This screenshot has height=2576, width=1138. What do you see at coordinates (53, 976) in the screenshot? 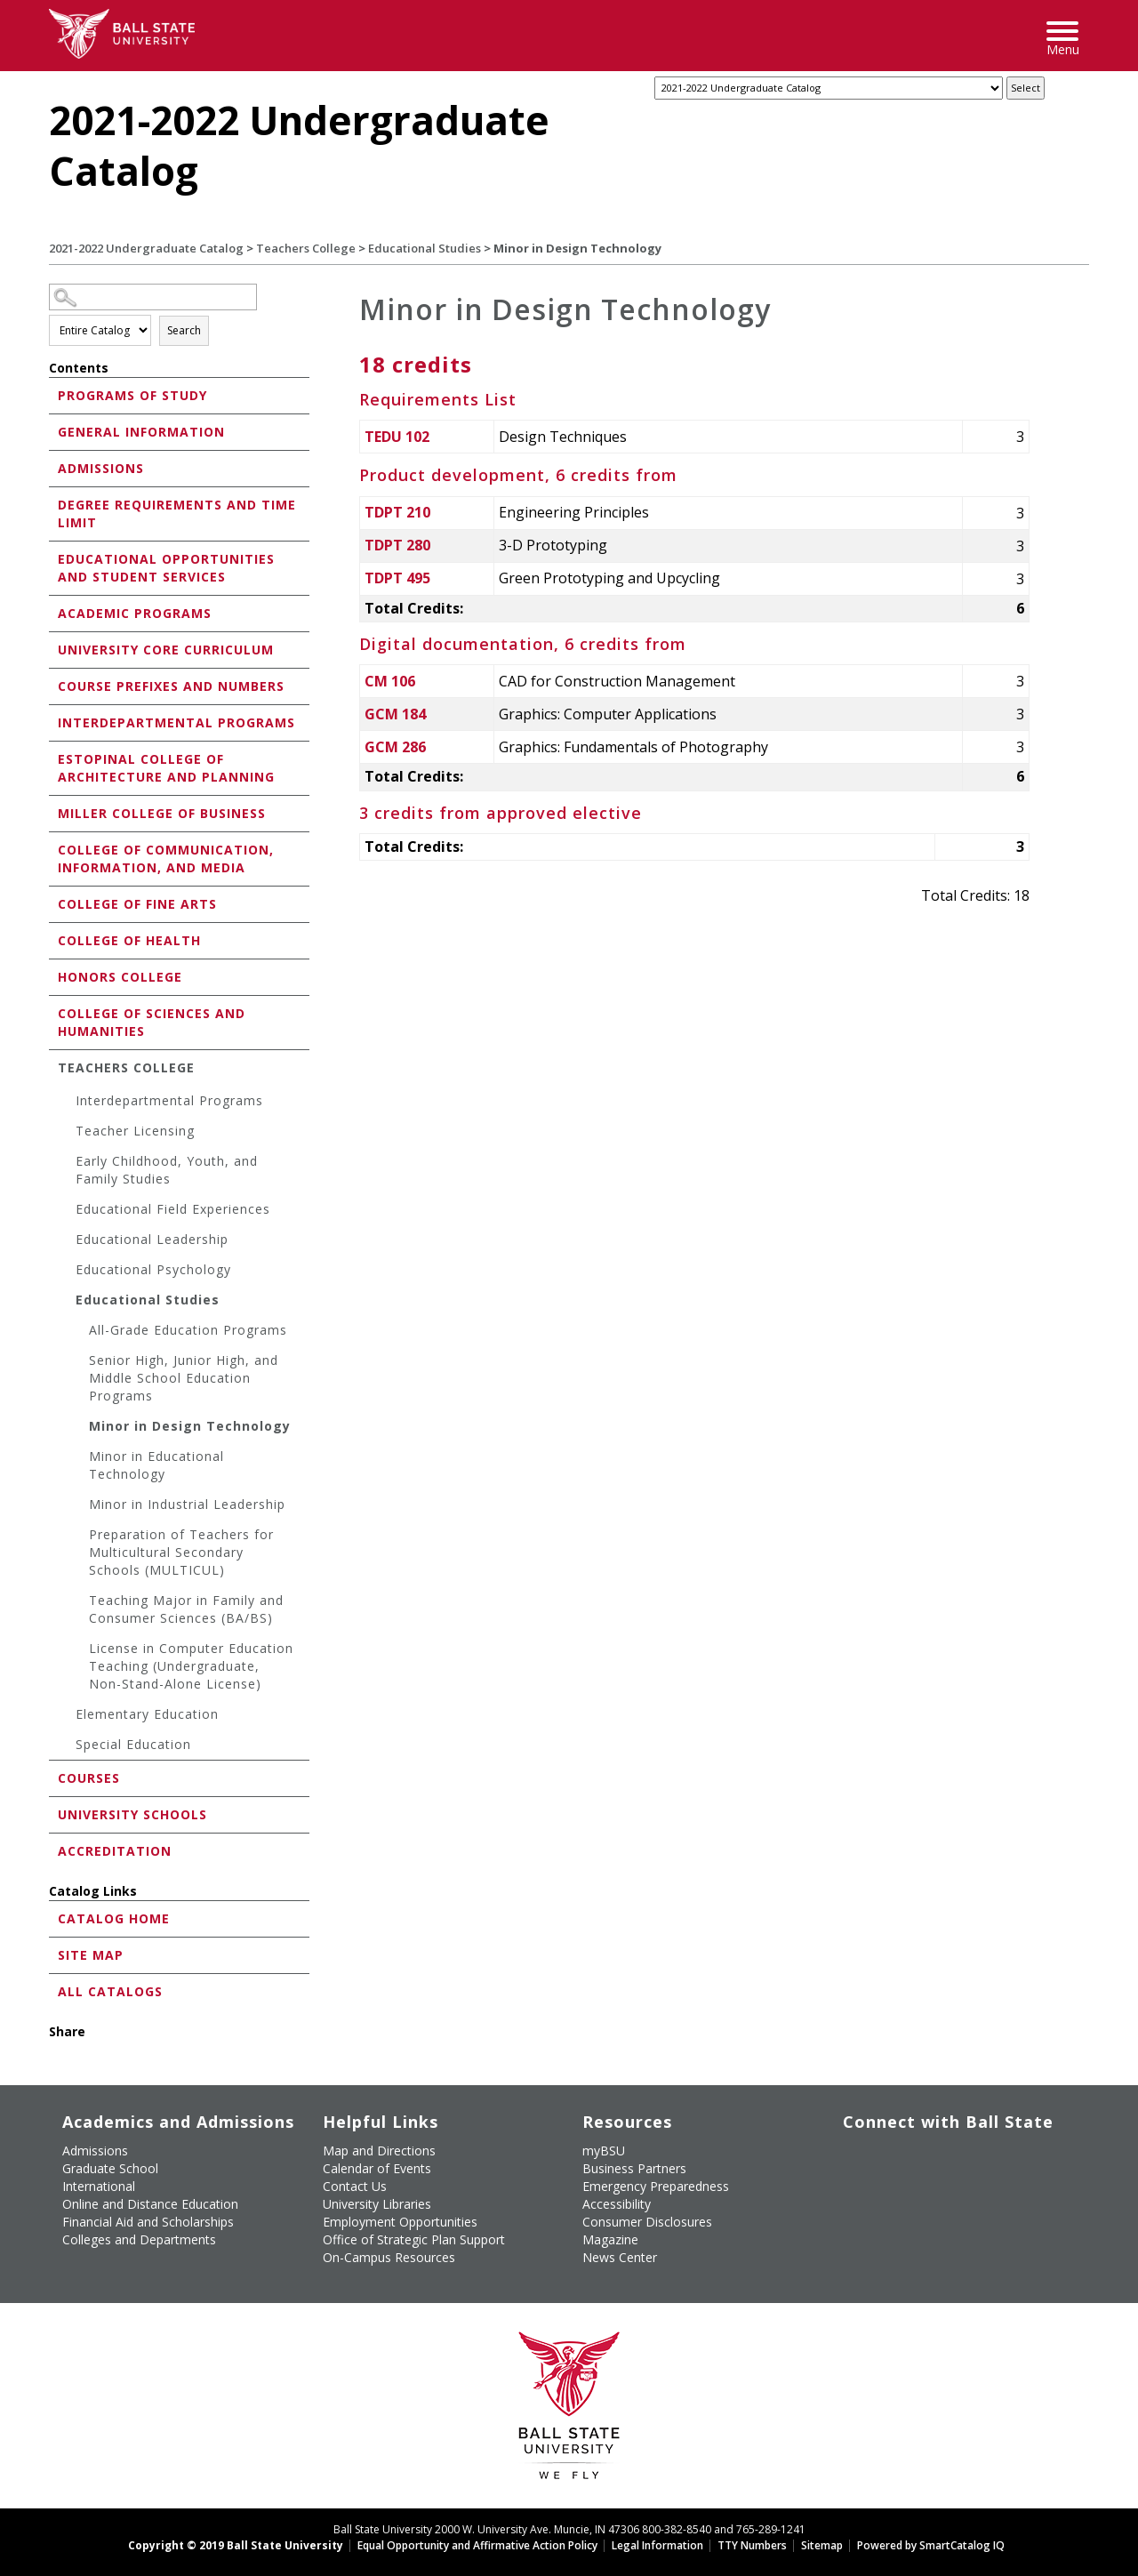
I see `[Show More of Honors College]` at bounding box center [53, 976].